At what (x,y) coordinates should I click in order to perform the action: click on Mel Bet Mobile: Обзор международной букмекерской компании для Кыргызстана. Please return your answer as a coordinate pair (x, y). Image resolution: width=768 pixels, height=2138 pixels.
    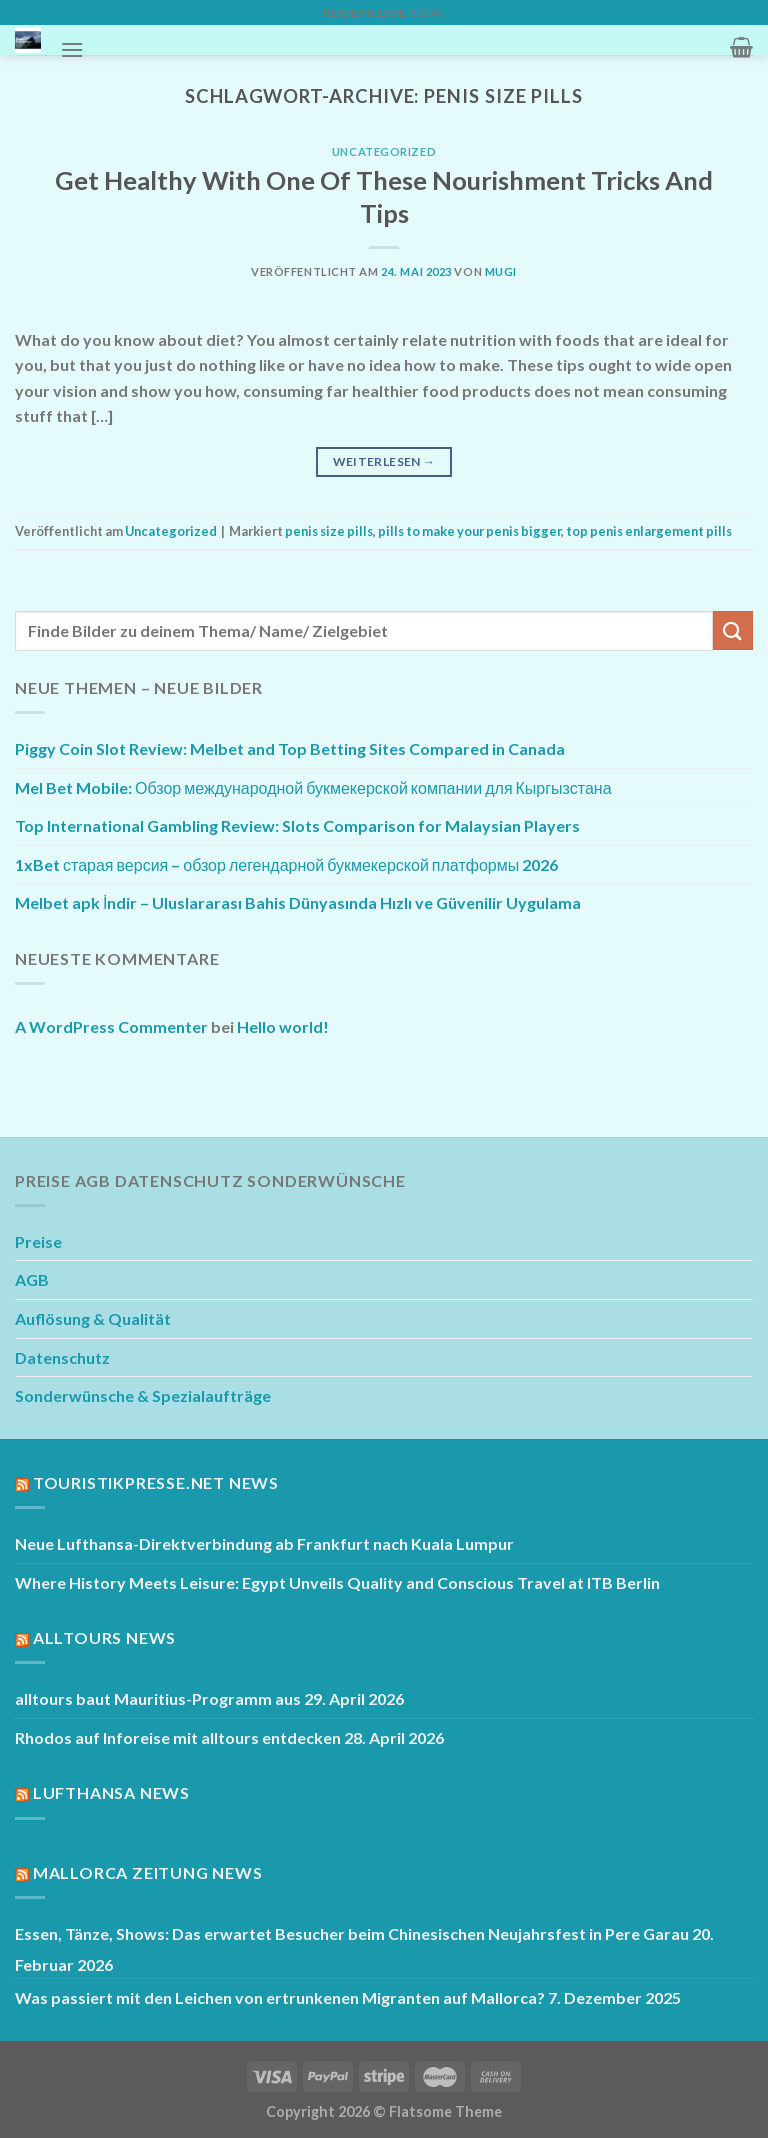
    Looking at the image, I should click on (313, 787).